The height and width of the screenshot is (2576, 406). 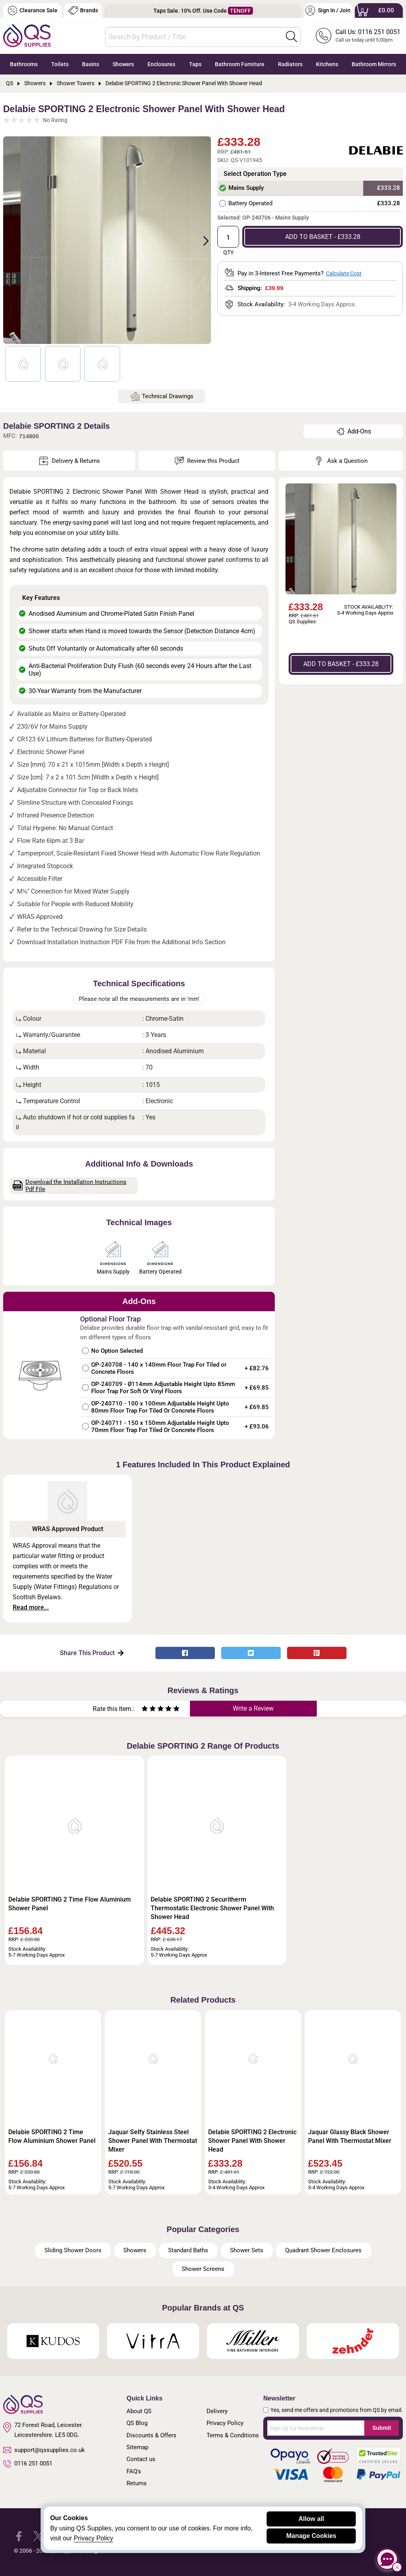 I want to click on Manage Cookies, so click(x=311, y=2535).